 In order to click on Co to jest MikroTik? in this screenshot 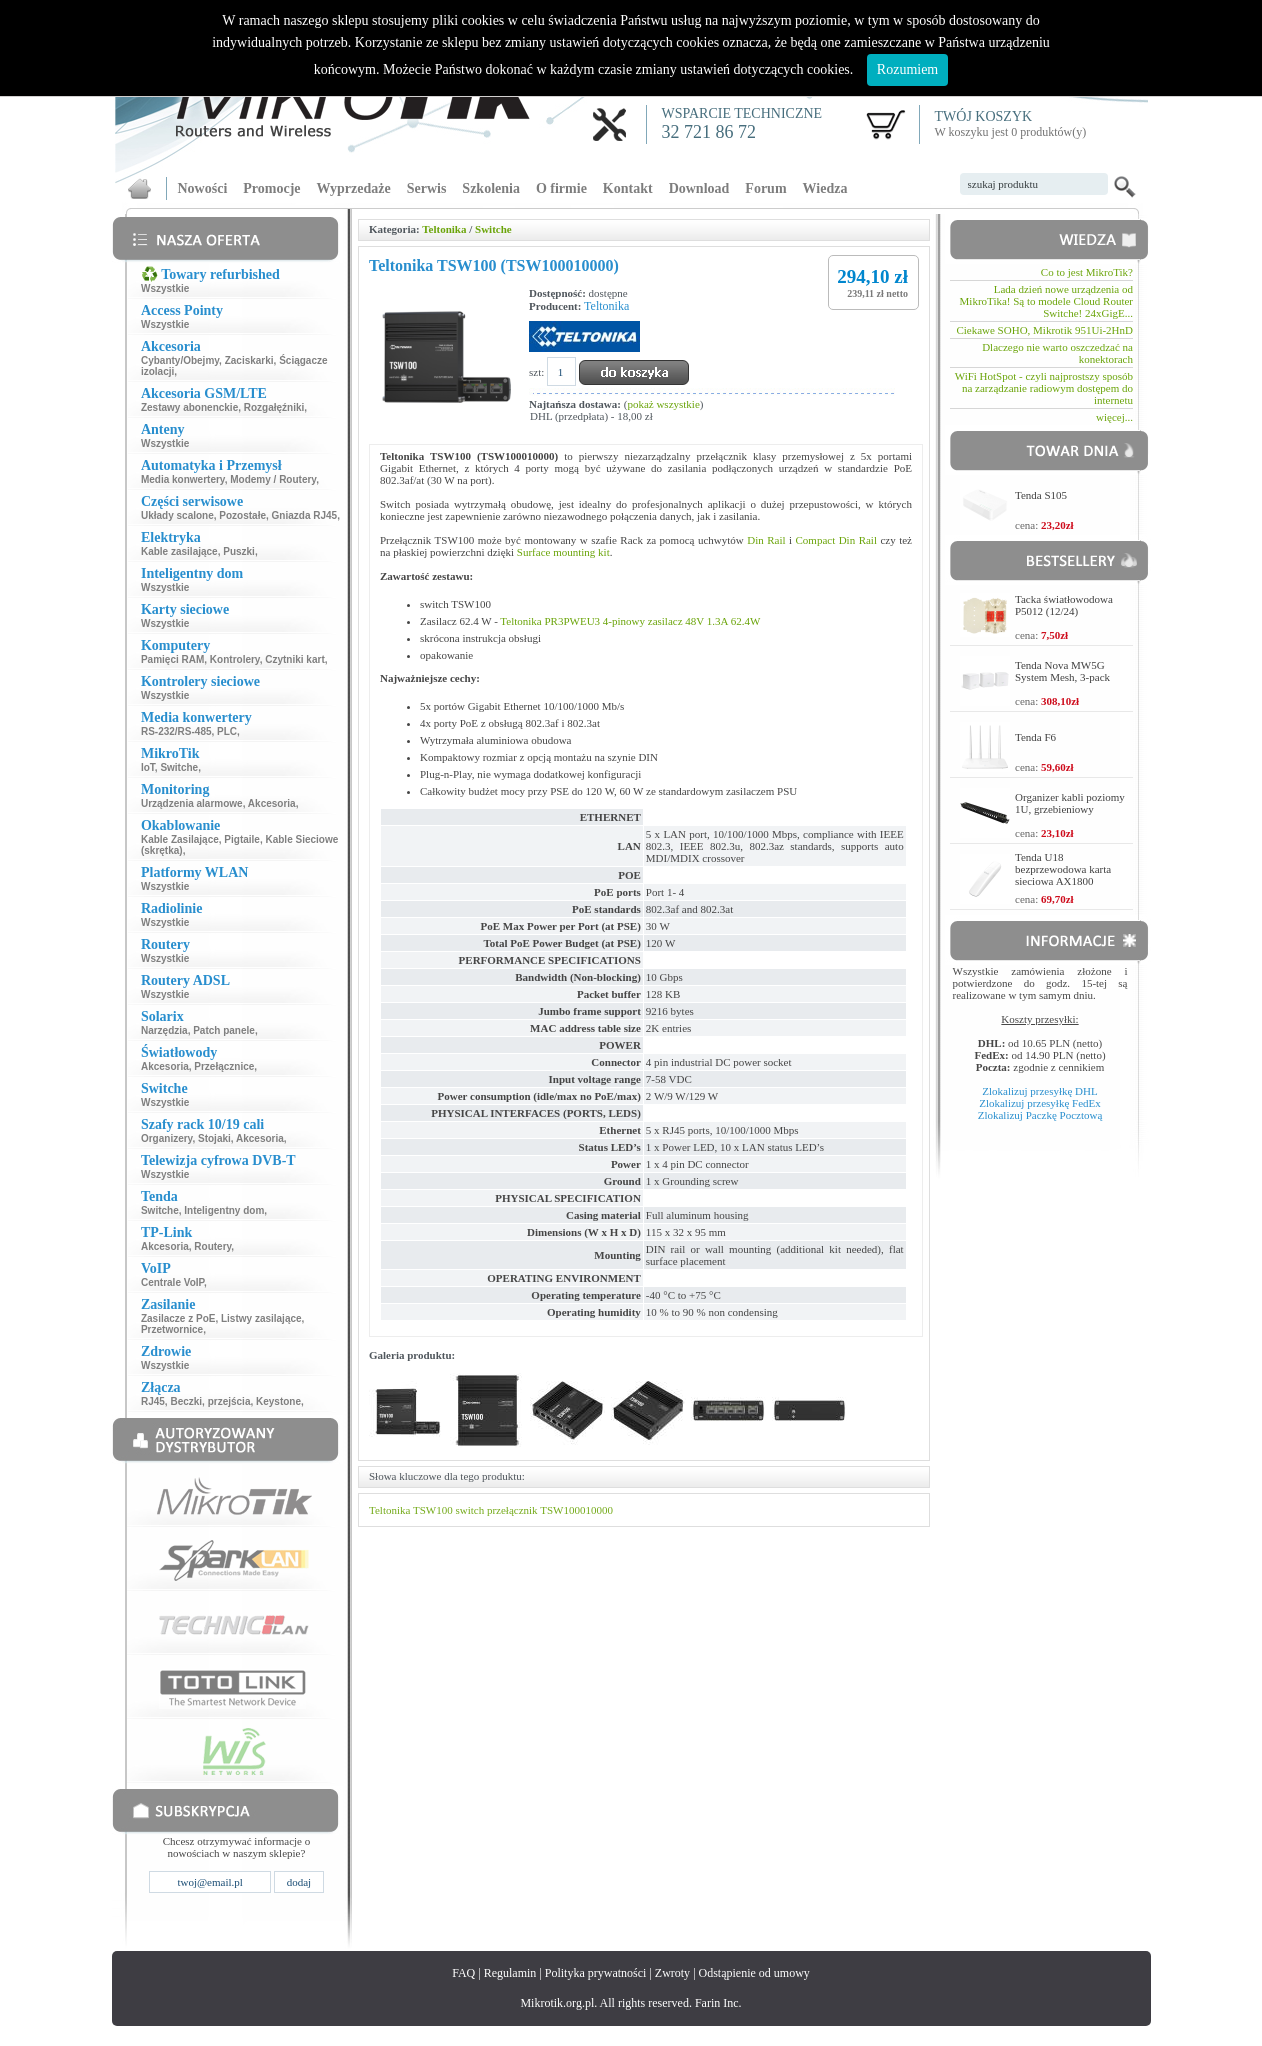, I will do `click(1087, 272)`.